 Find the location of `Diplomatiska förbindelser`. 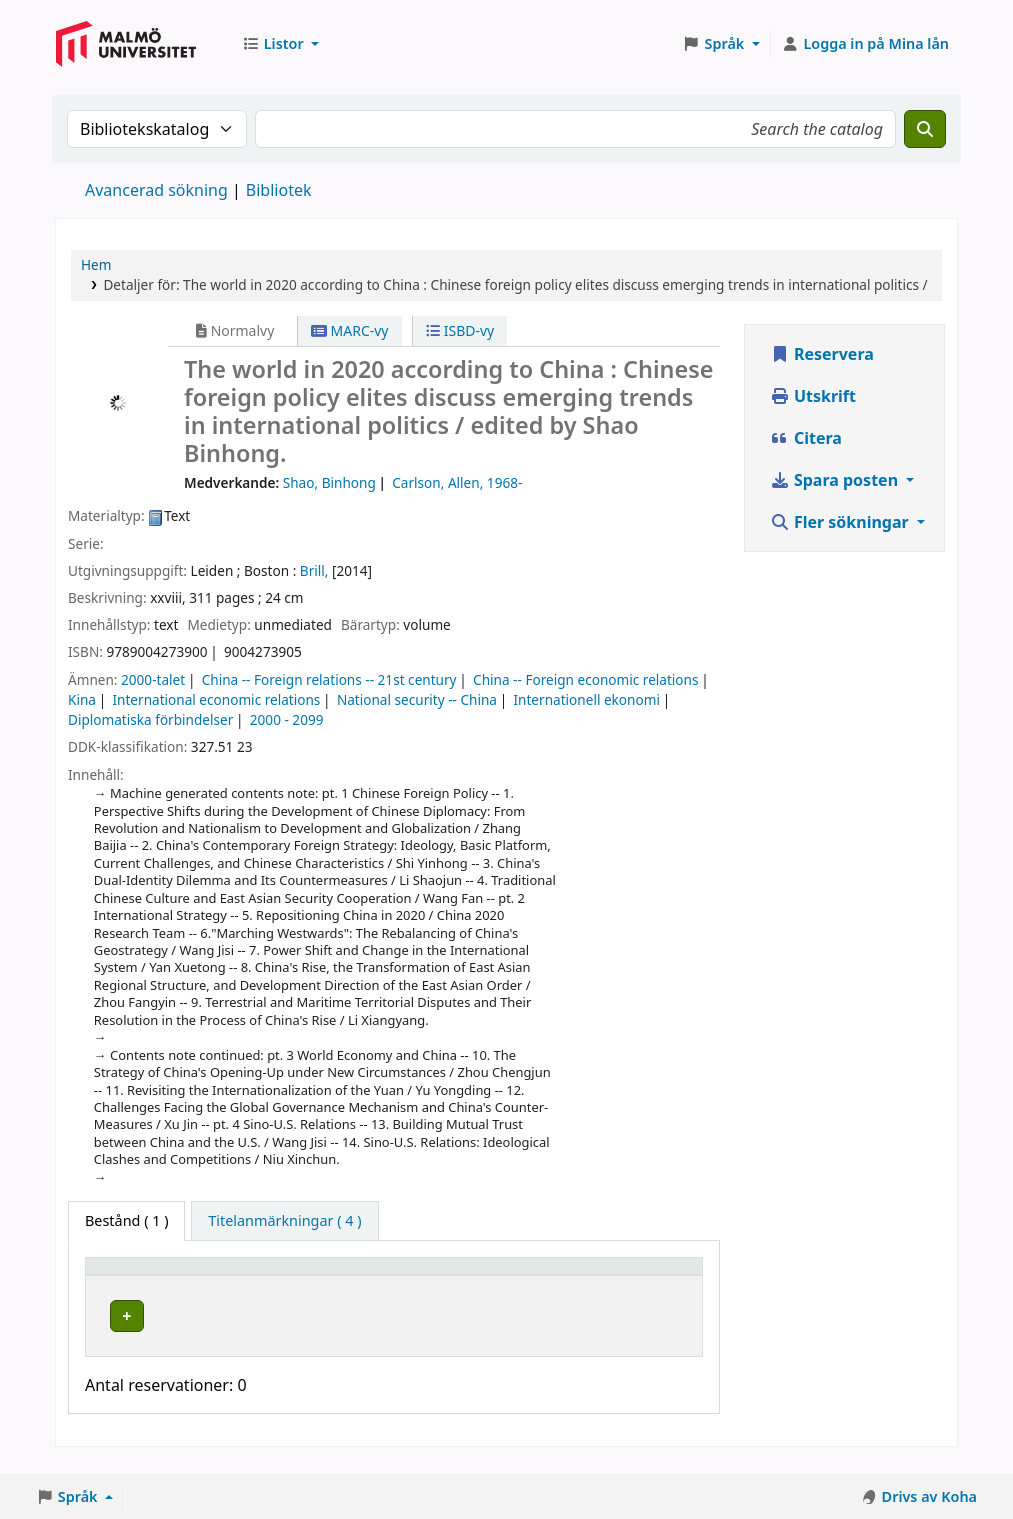

Diplomatiska förbindelser is located at coordinates (150, 719).